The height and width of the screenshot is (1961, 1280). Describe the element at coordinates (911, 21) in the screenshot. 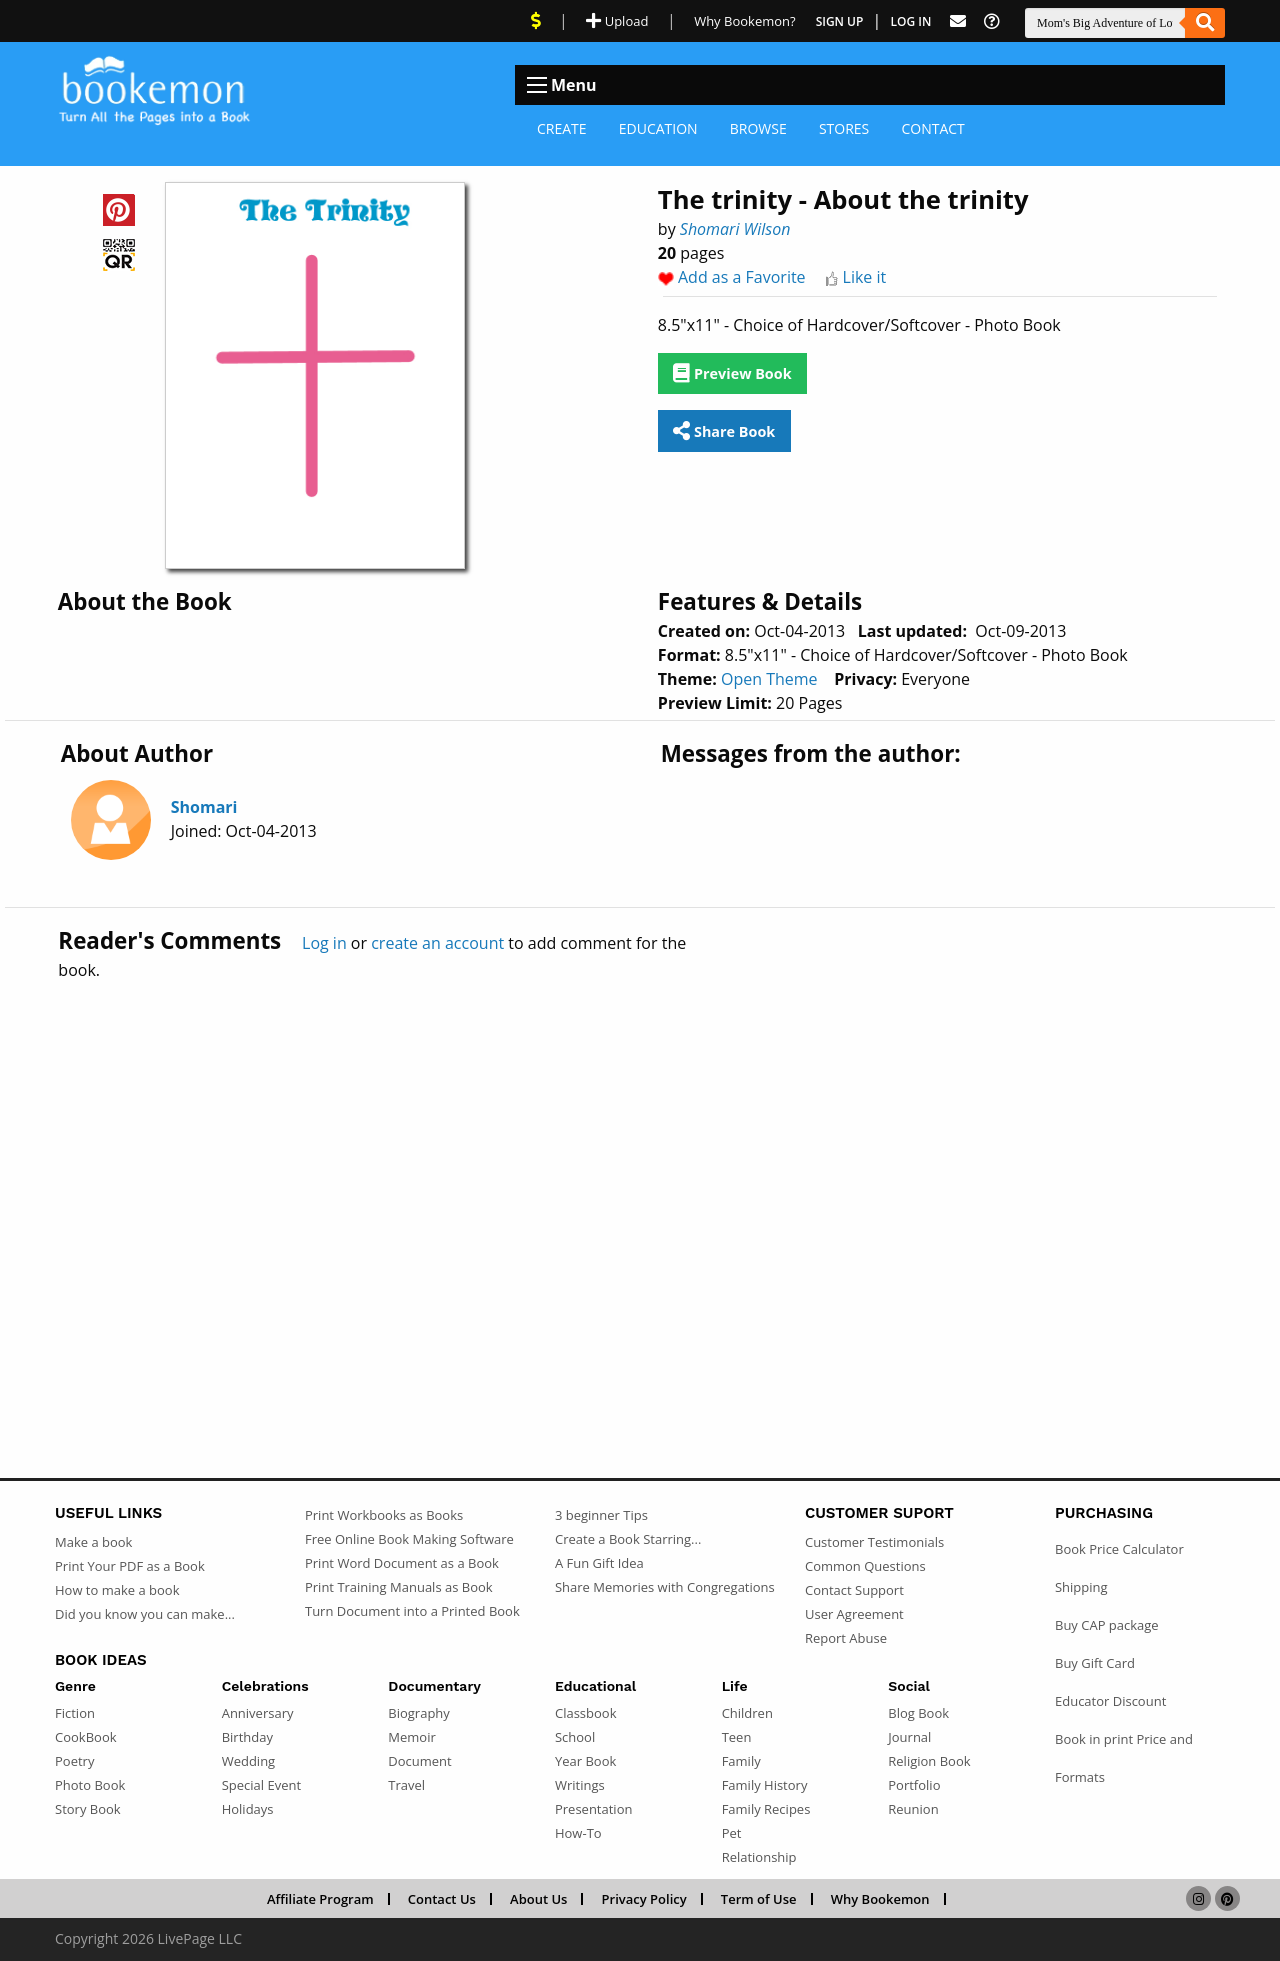

I see `Log In` at that location.